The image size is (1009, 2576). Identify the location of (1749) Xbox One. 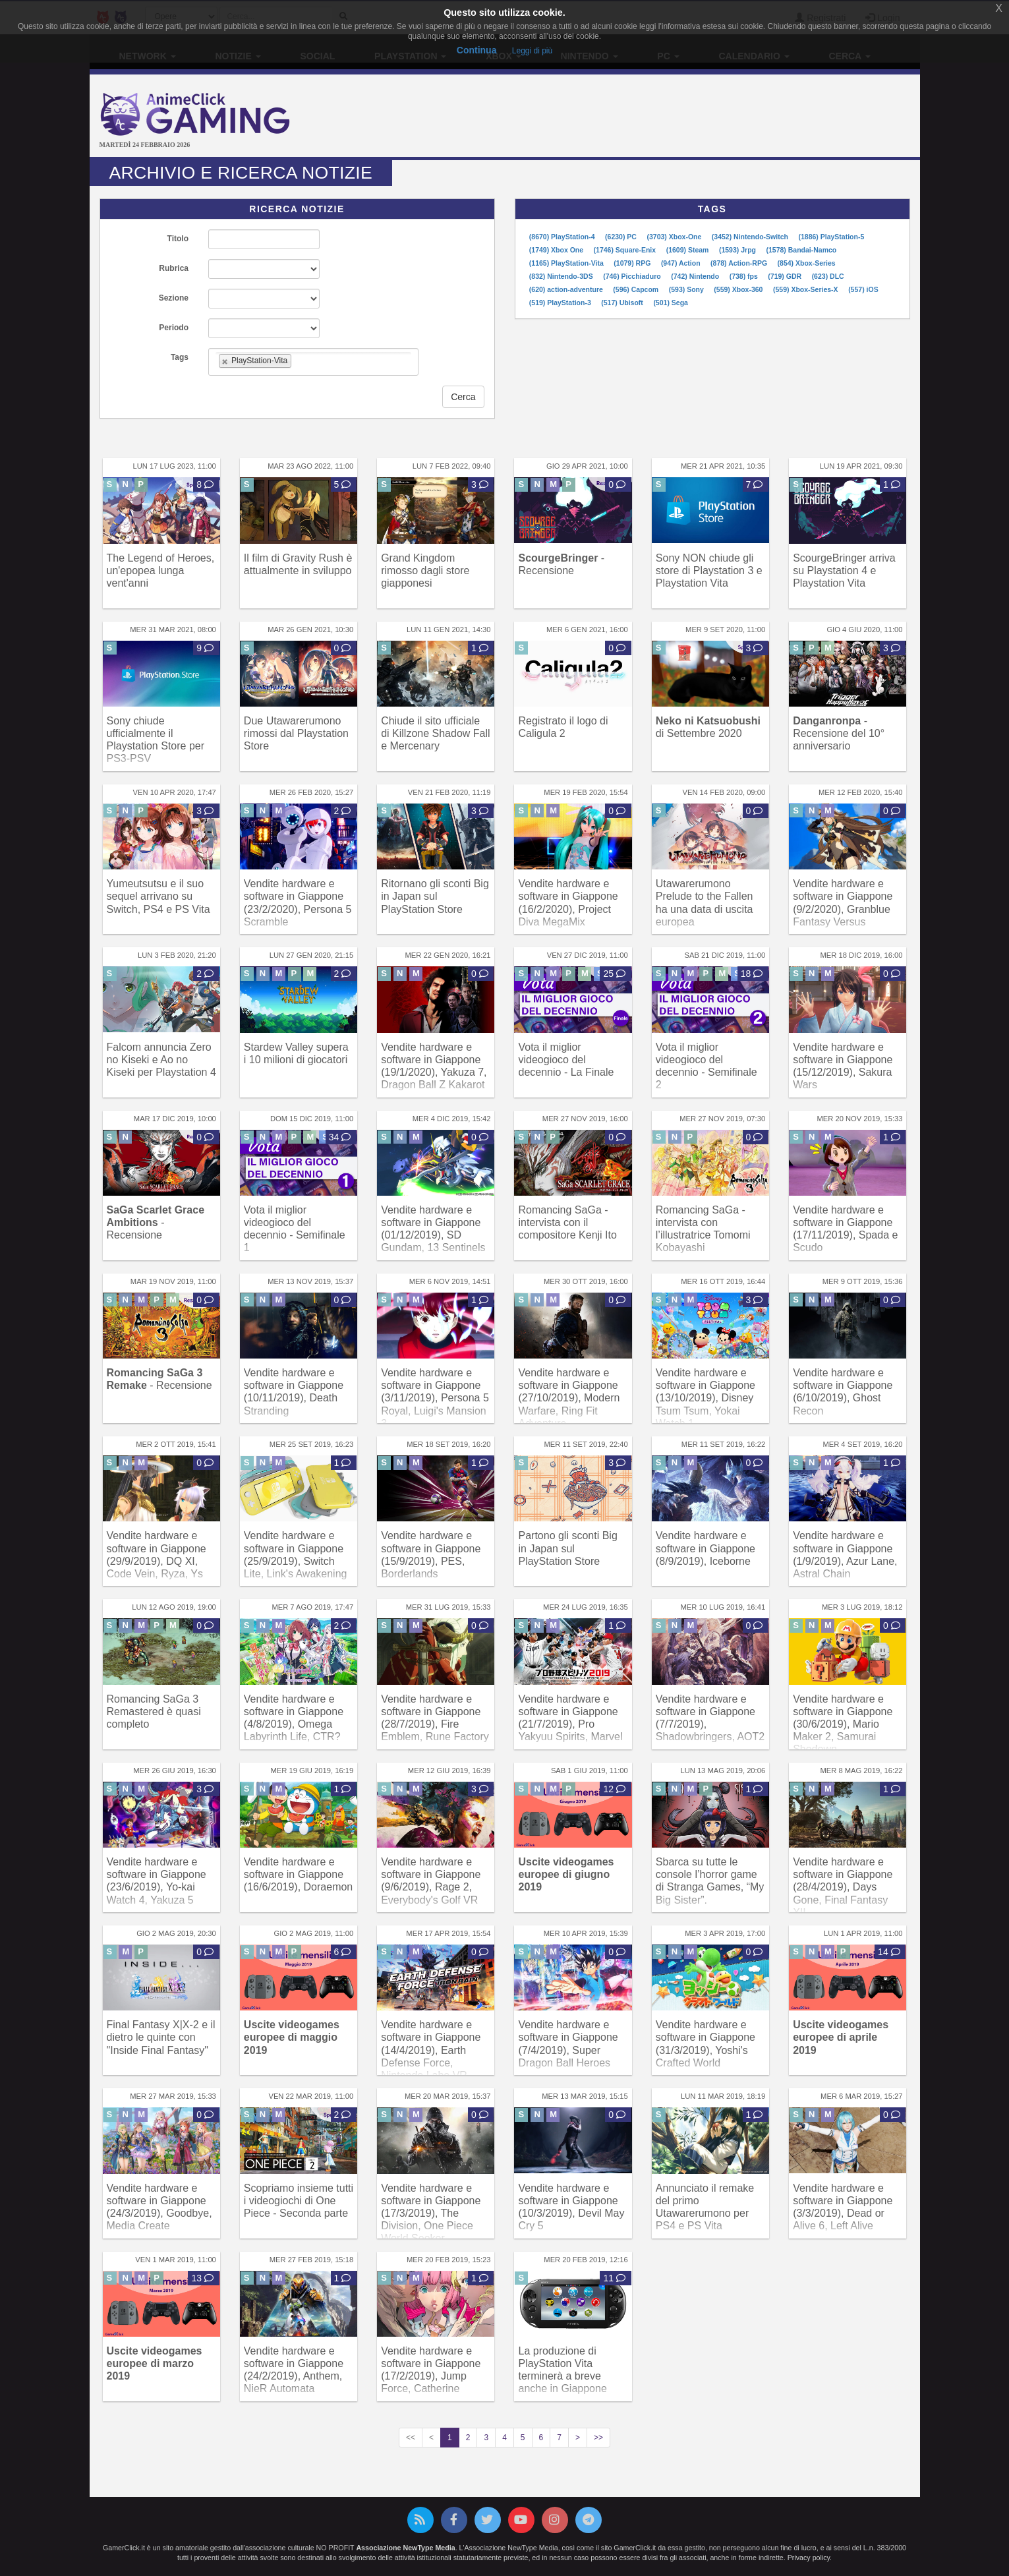
(557, 250).